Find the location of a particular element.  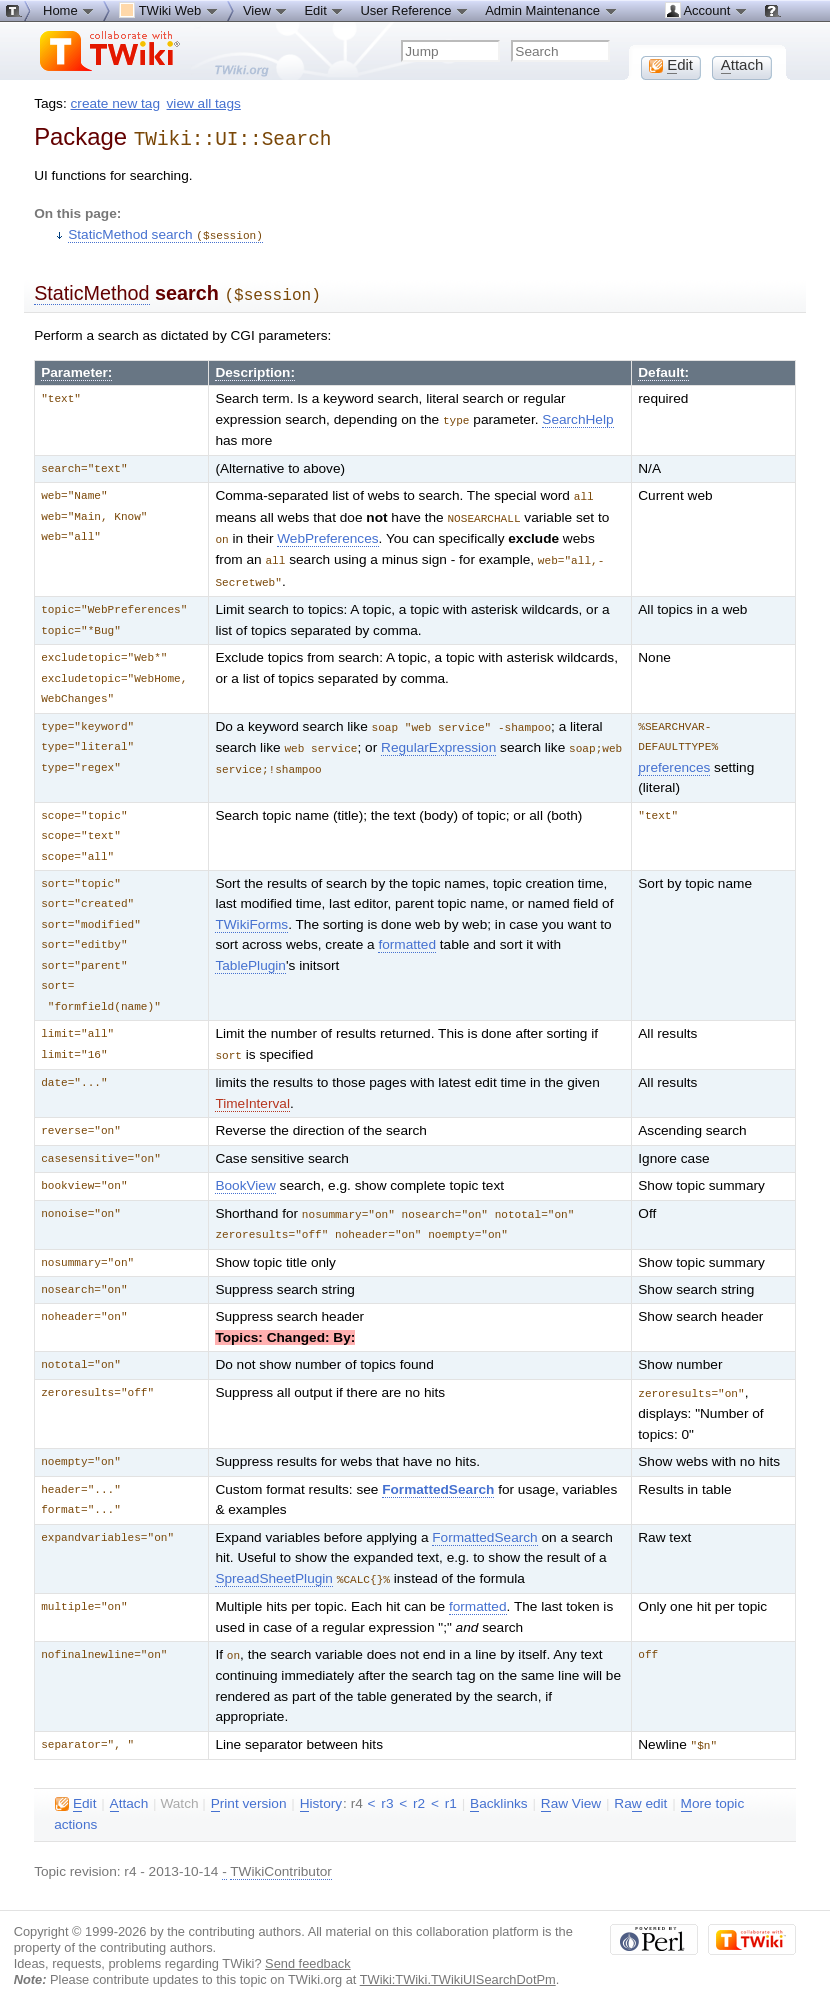

Ra edit is located at coordinates (640, 1786).